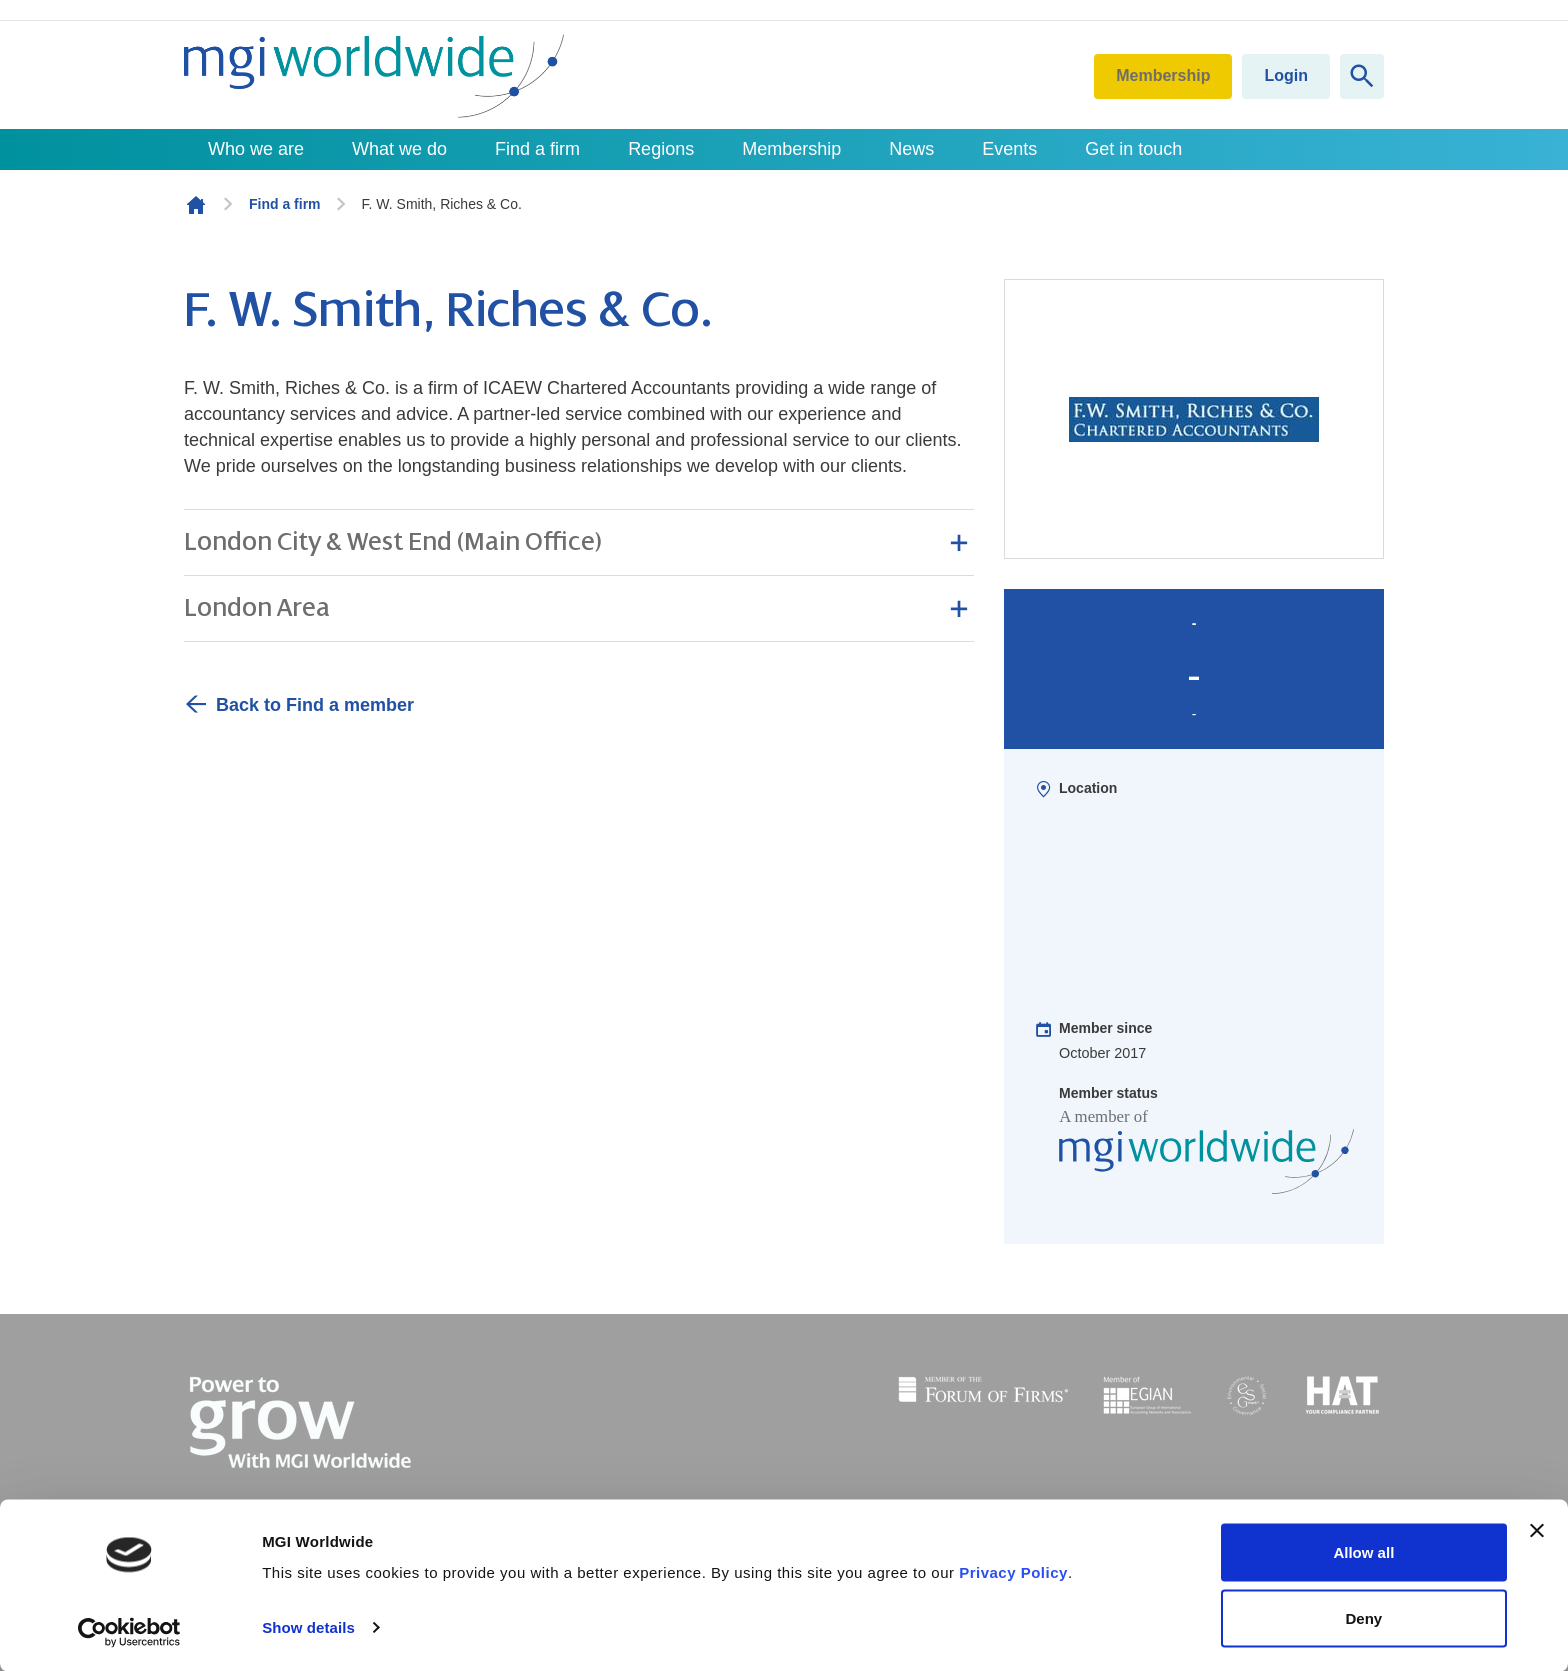 This screenshot has width=1568, height=1671. Describe the element at coordinates (399, 149) in the screenshot. I see `What we do` at that location.